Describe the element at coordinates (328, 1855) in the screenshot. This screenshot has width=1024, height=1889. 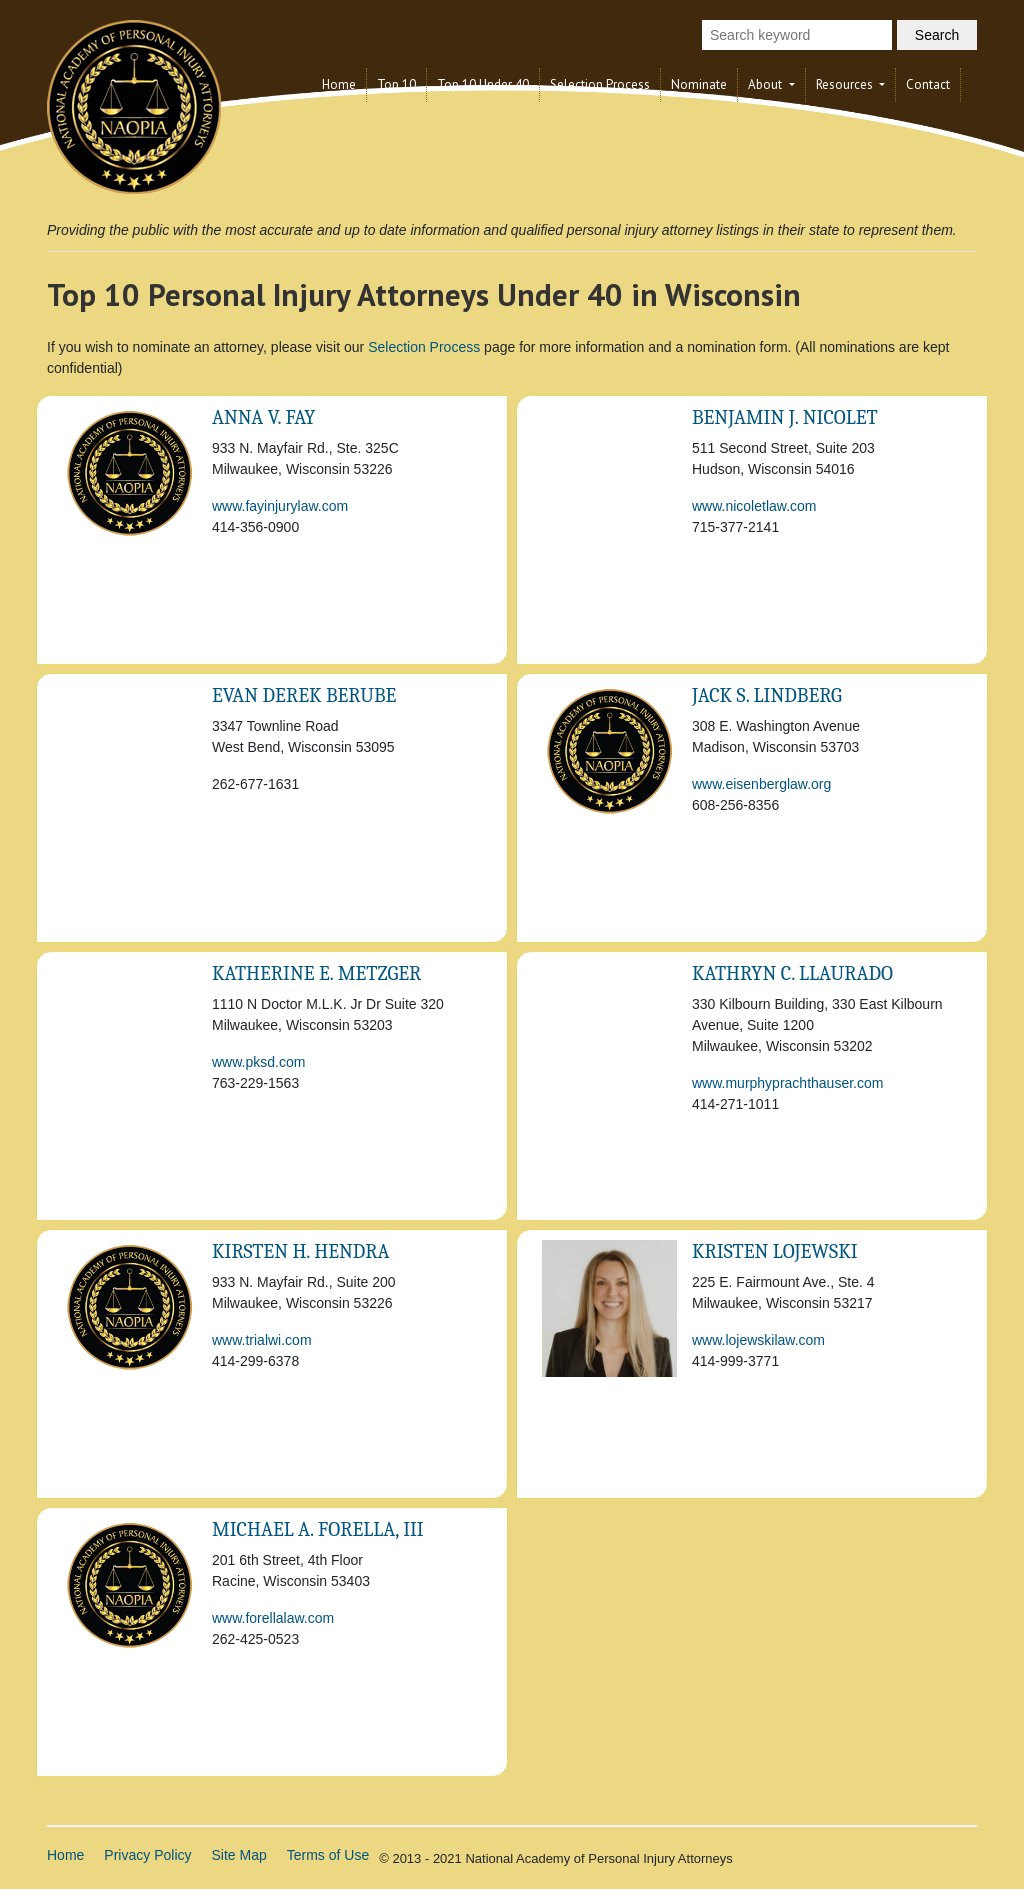
I see `Terms of Use` at that location.